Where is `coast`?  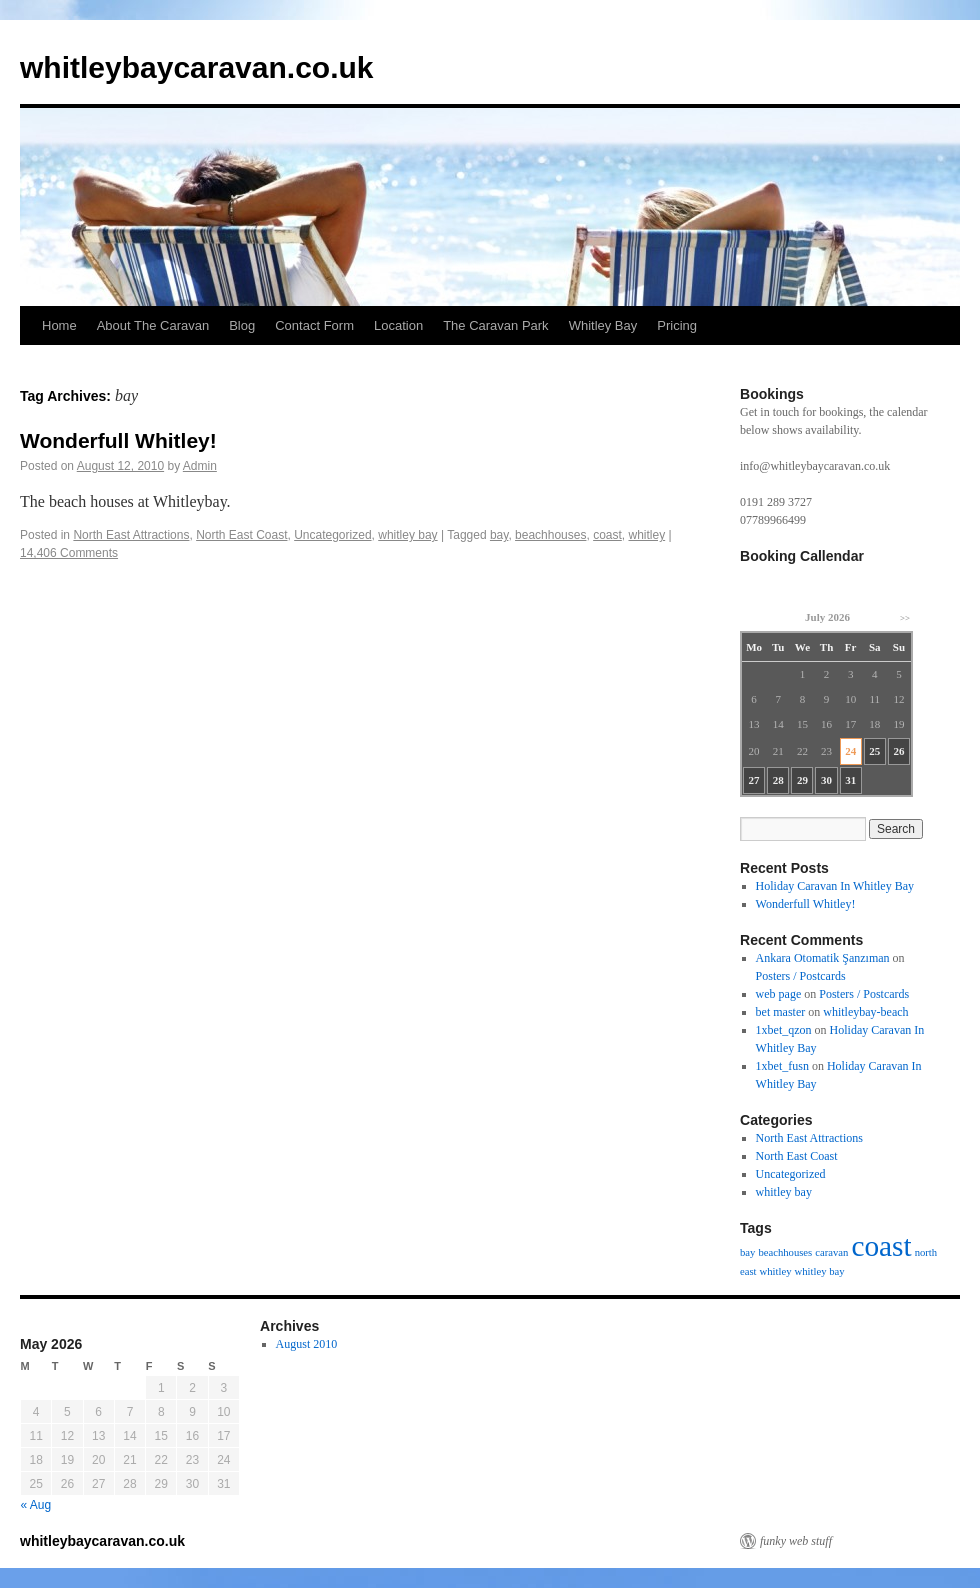
coast is located at coordinates (607, 535).